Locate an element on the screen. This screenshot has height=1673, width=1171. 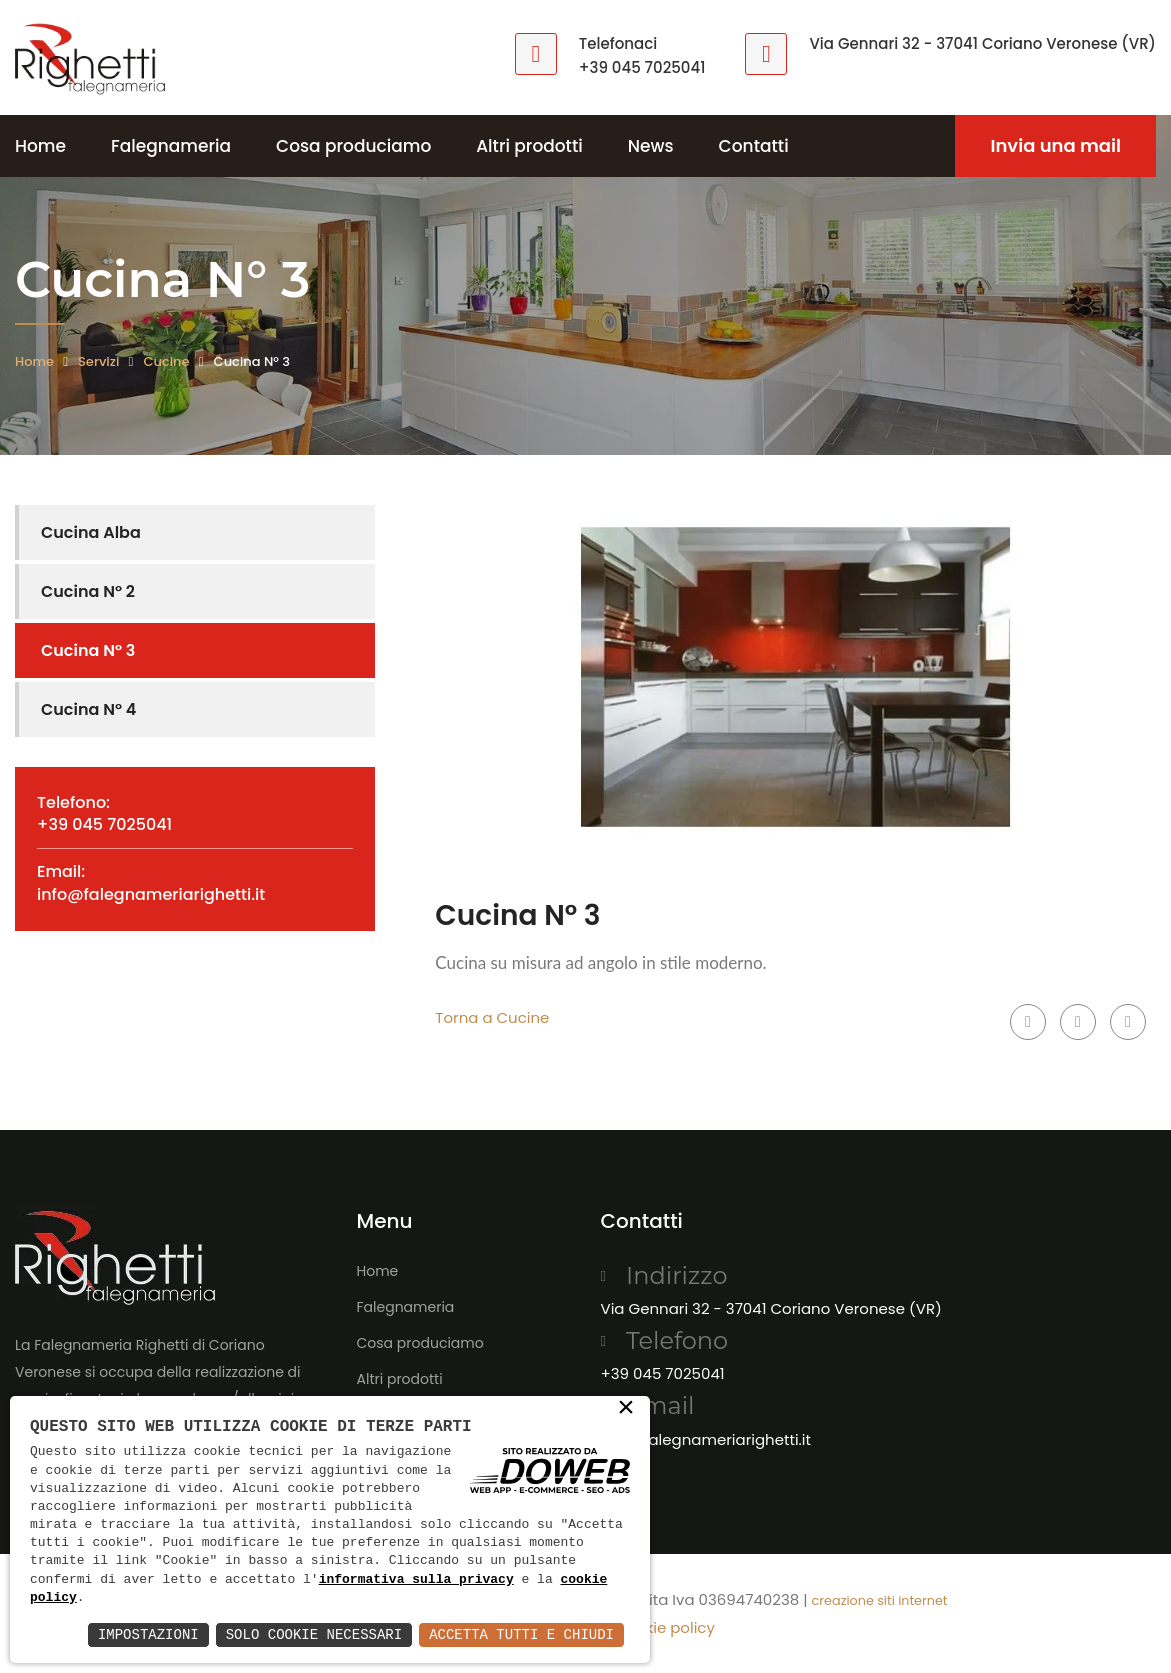
Altri prodotti is located at coordinates (529, 146).